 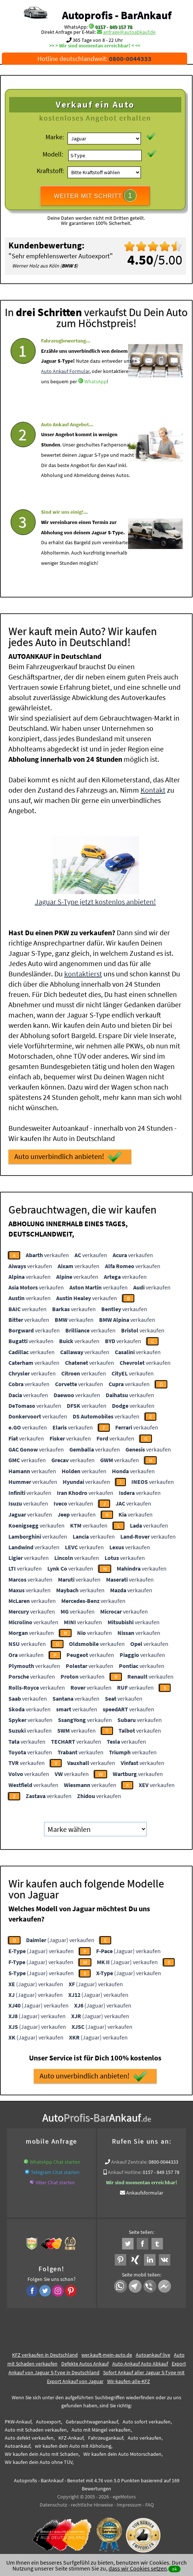 What do you see at coordinates (47, 1253) in the screenshot?
I see `verkaufen` at bounding box center [47, 1253].